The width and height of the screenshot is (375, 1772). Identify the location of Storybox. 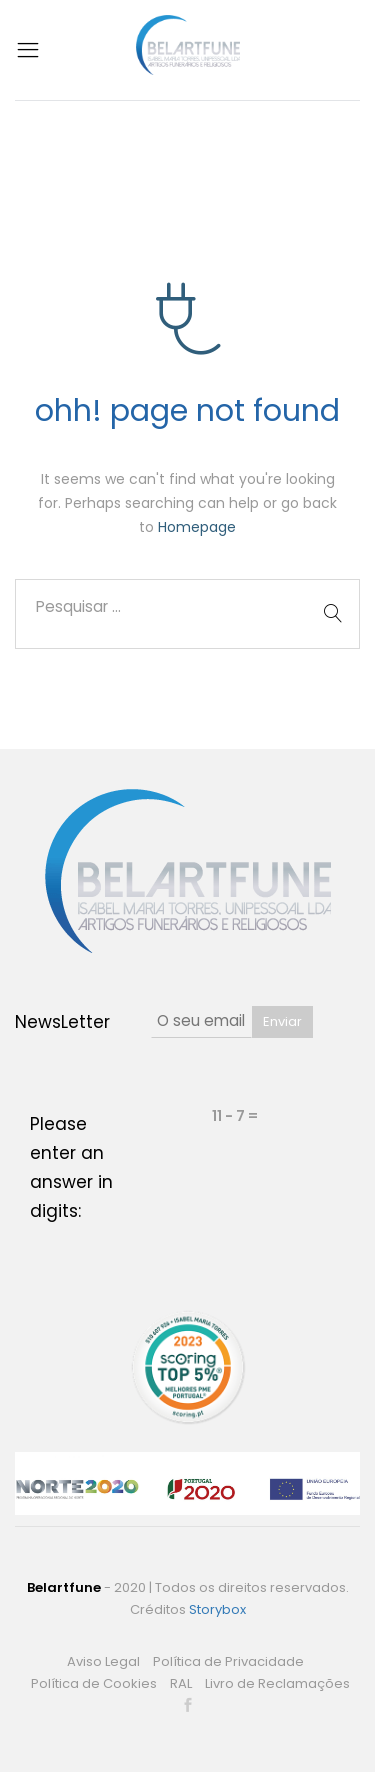
(217, 1609).